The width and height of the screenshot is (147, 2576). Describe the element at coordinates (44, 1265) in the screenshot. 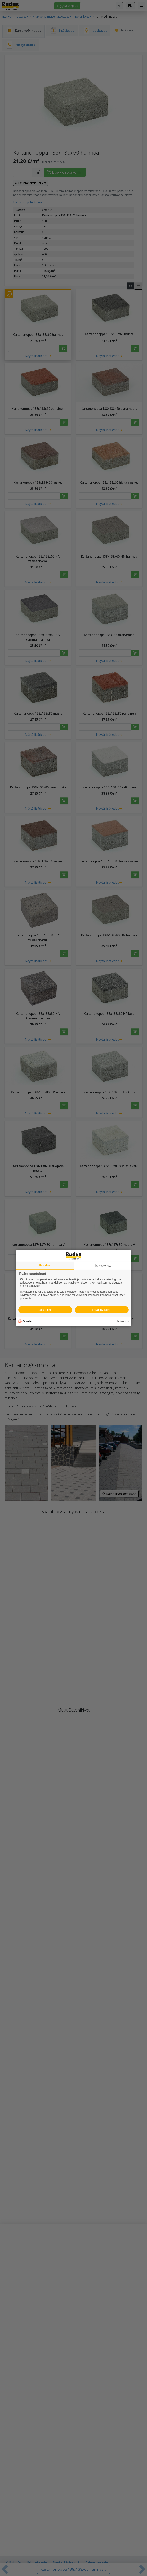

I see `Ilmoitus` at that location.